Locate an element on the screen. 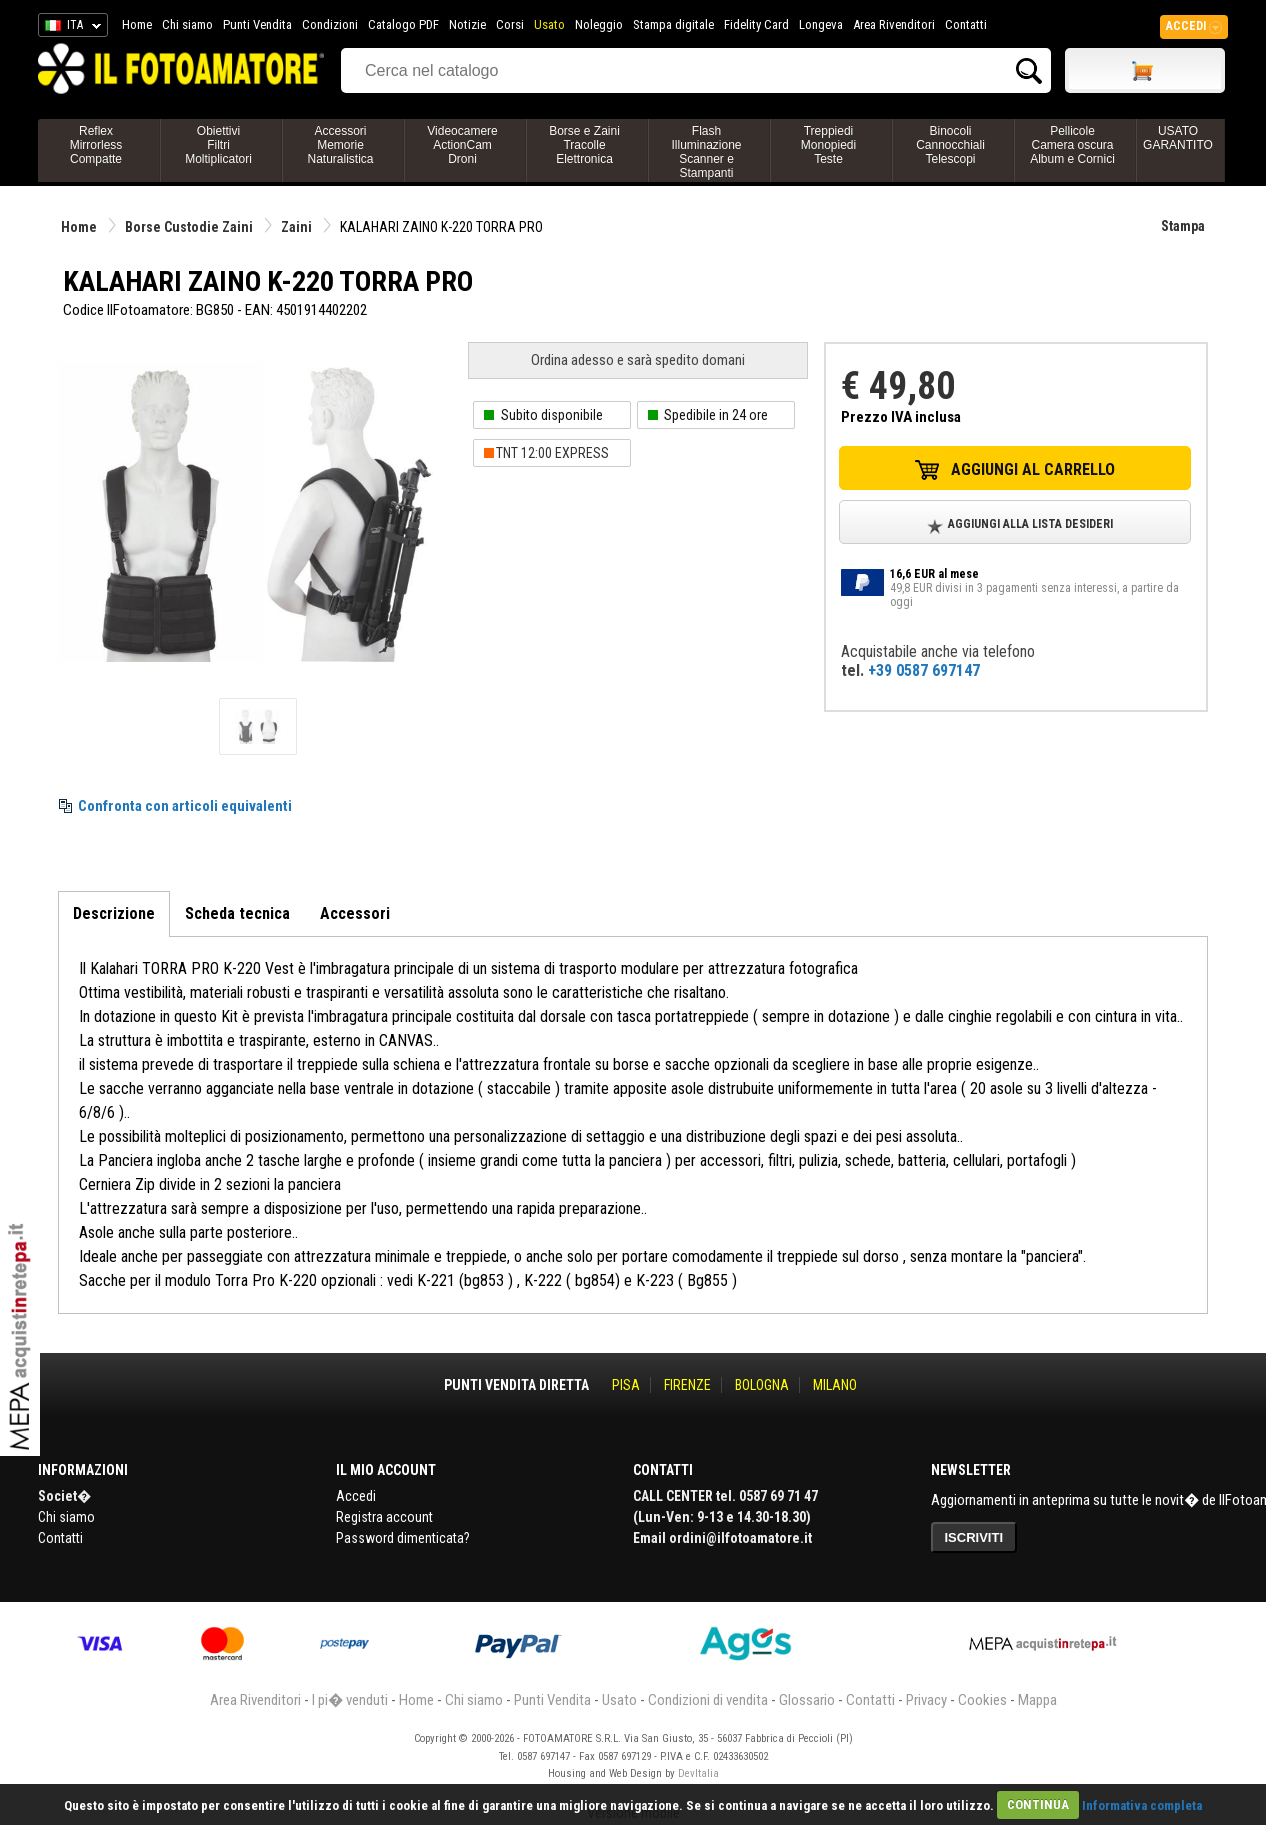 The width and height of the screenshot is (1266, 1825). Punti Vendita is located at coordinates (257, 24).